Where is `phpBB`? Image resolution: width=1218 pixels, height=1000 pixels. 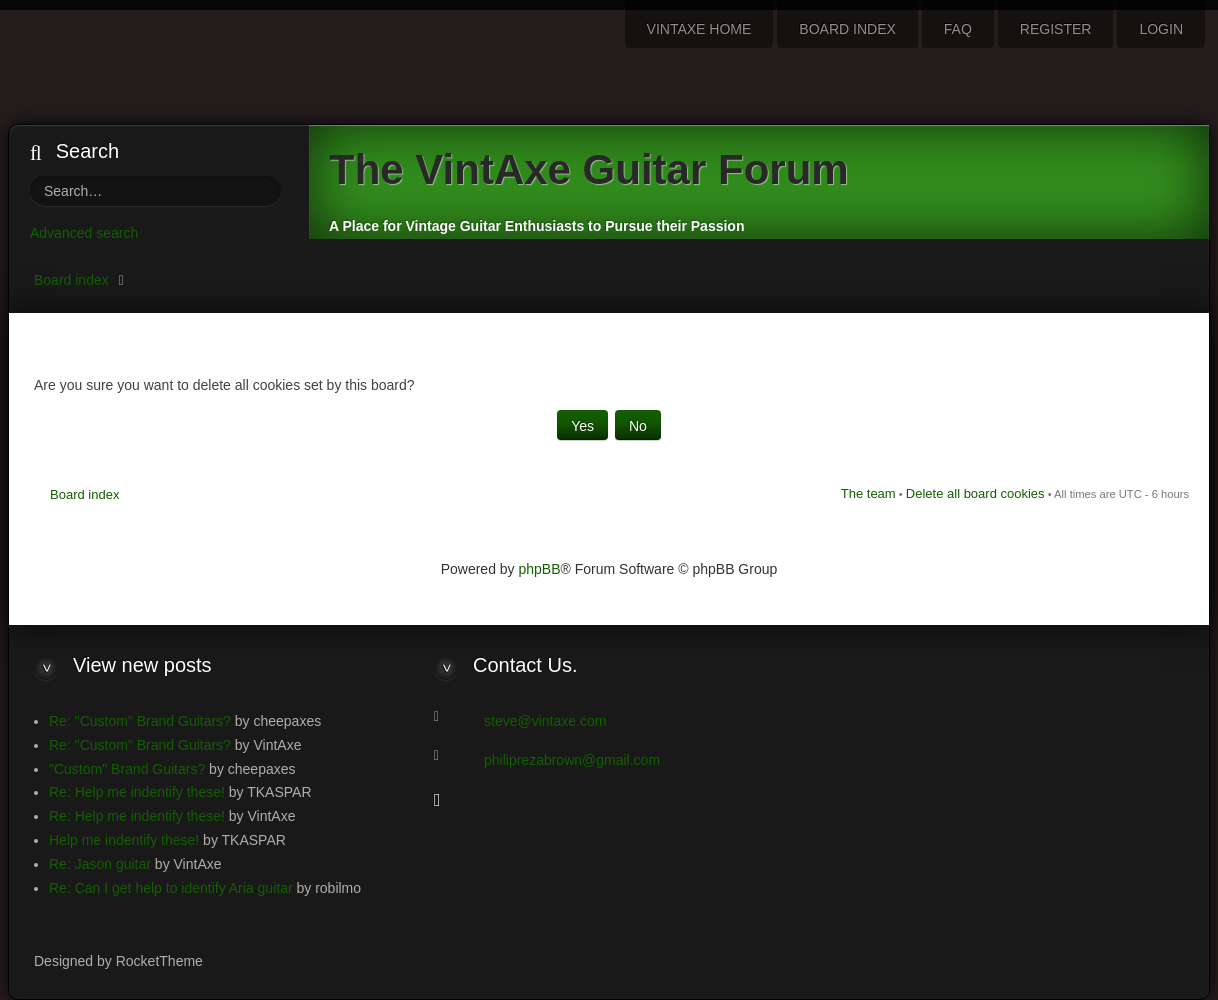 phpBB is located at coordinates (540, 569).